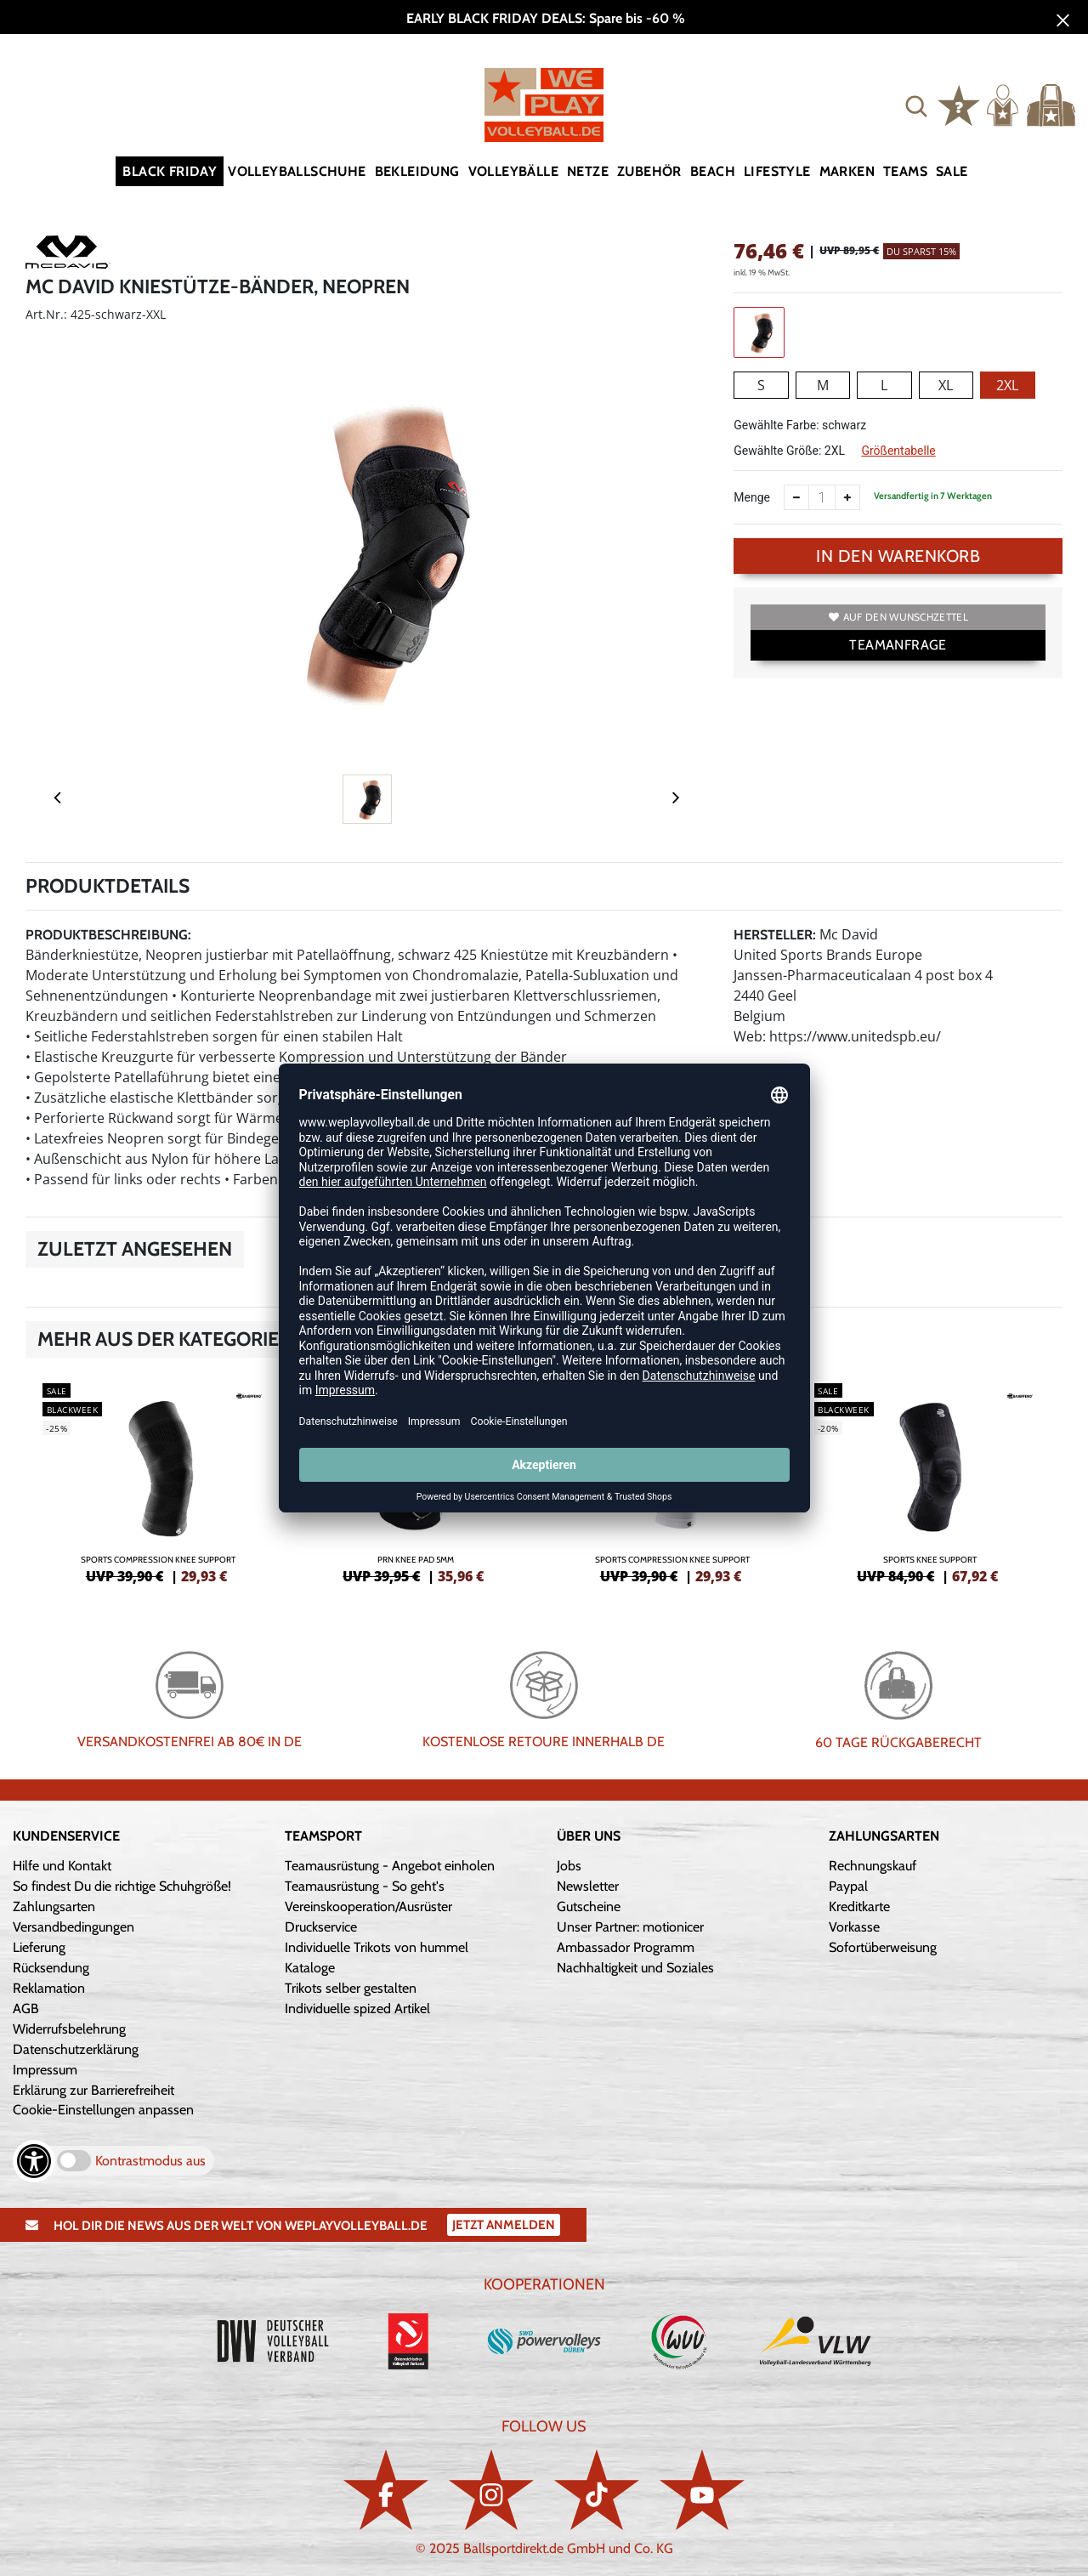 The width and height of the screenshot is (1088, 2576). Describe the element at coordinates (630, 1927) in the screenshot. I see `Unser Partner: motionicer` at that location.